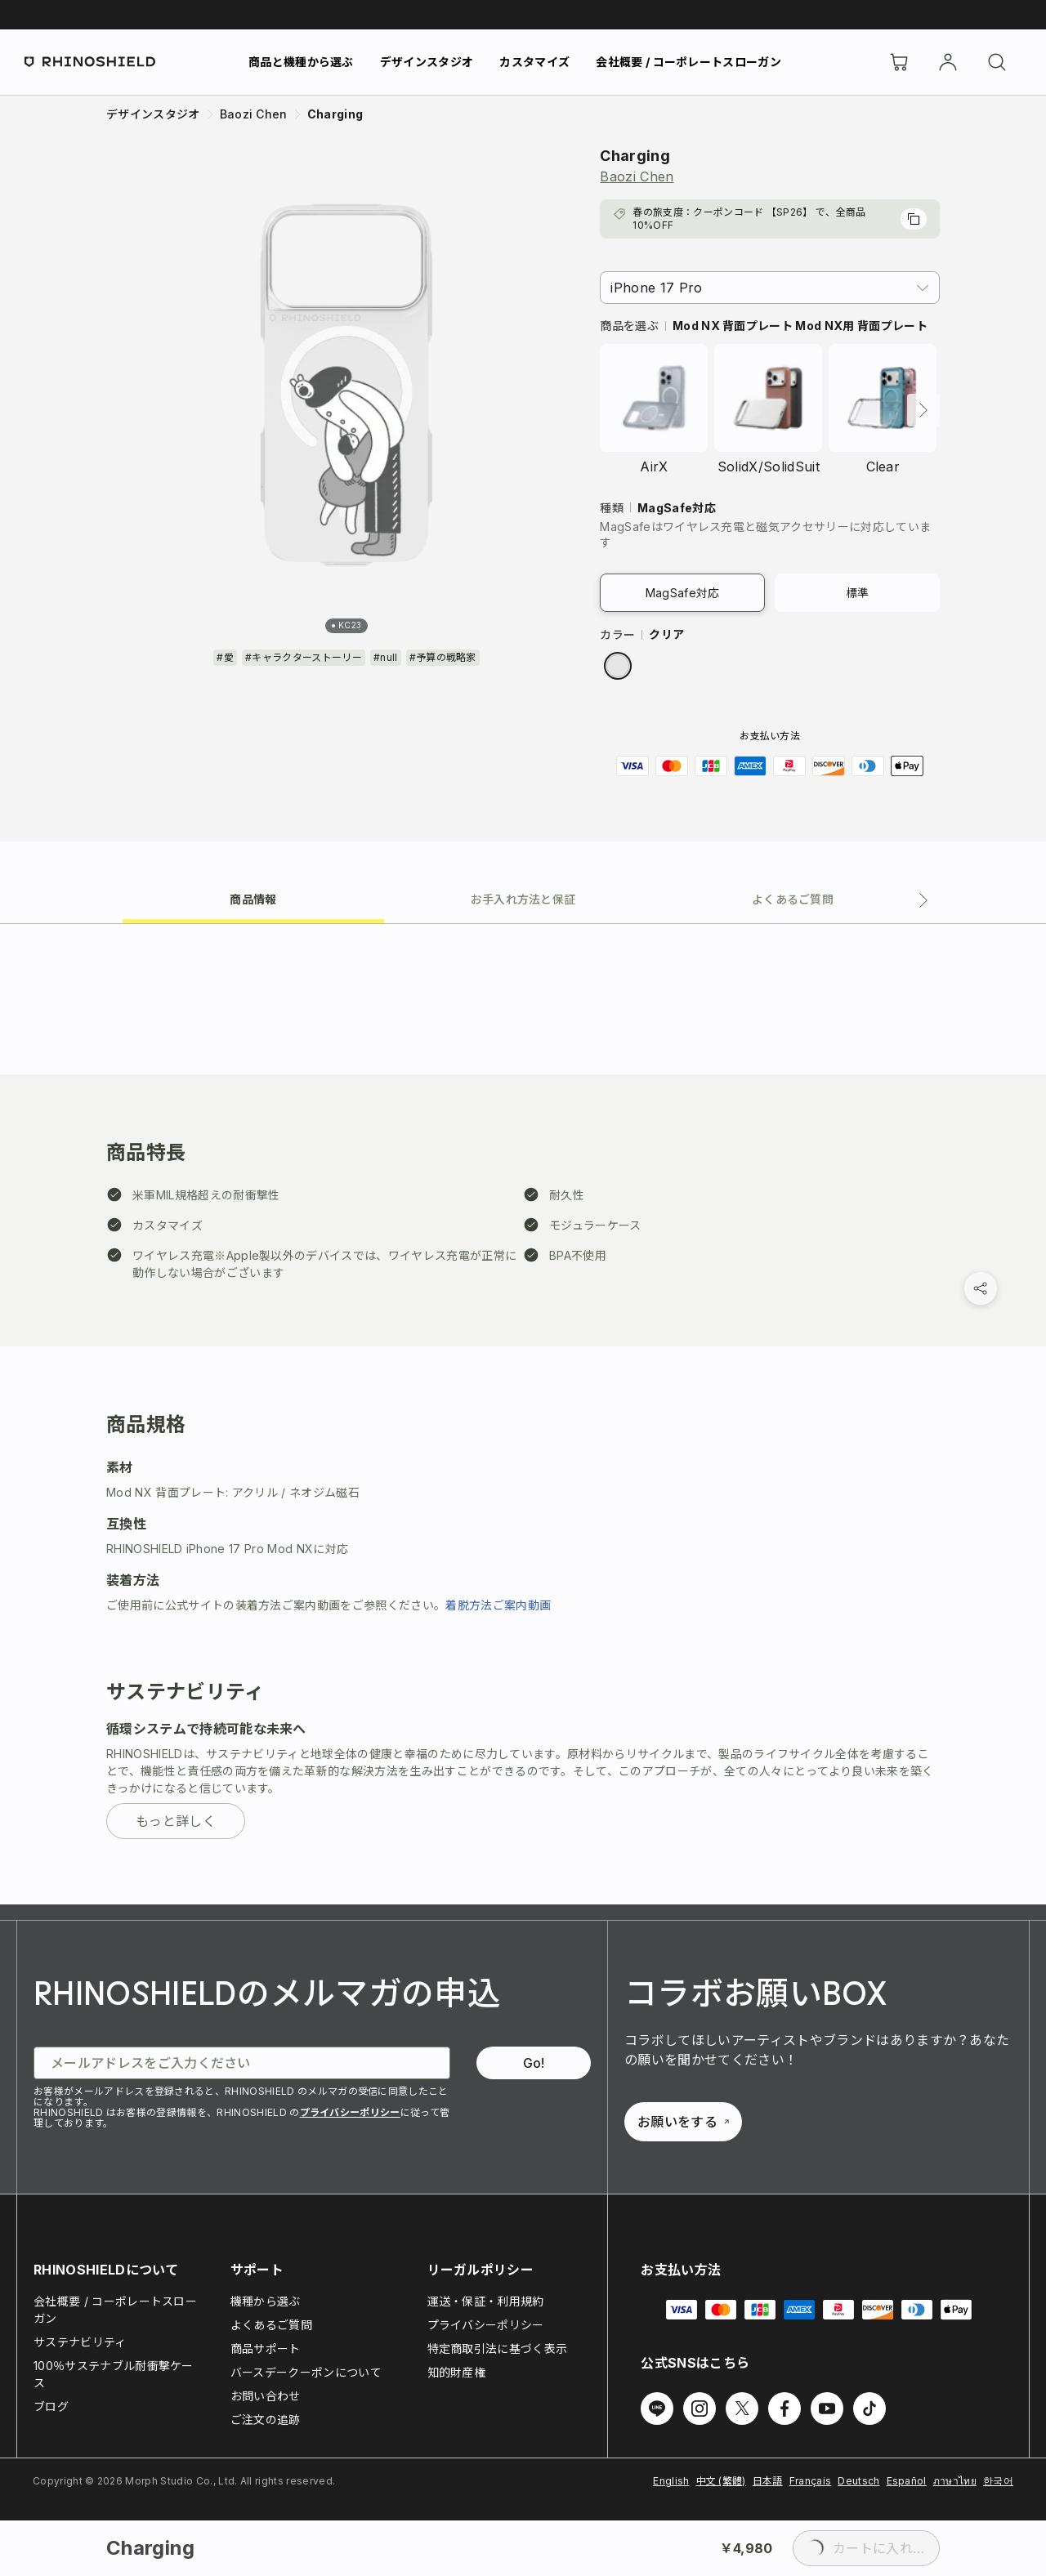 This screenshot has width=1046, height=2576. Describe the element at coordinates (955, 2481) in the screenshot. I see `ภาษาไทย` at that location.